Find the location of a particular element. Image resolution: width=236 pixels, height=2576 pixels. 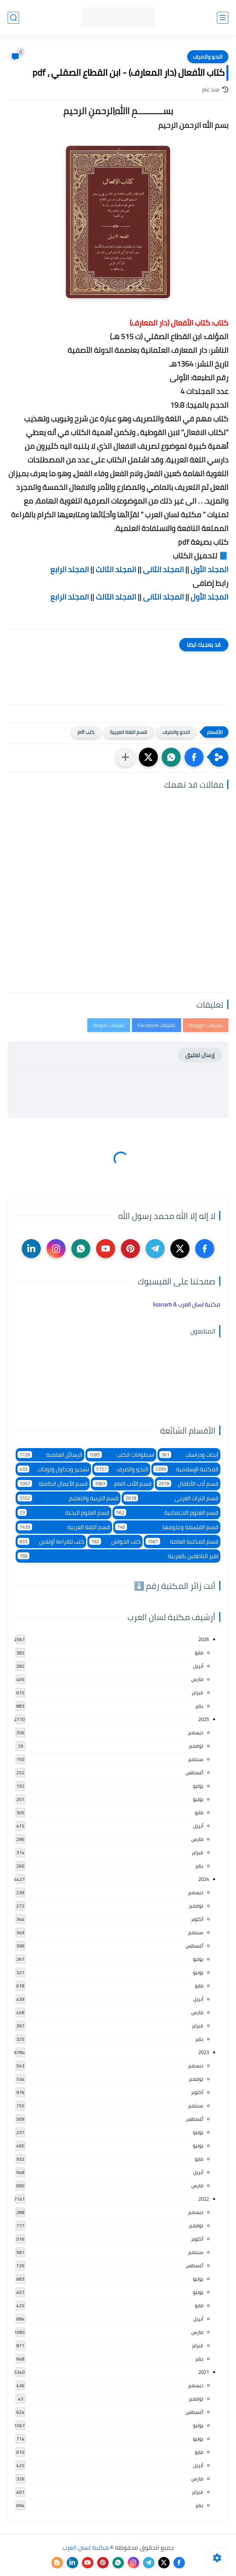

كتب للقراءة أونلاين is located at coordinates (51, 1541).